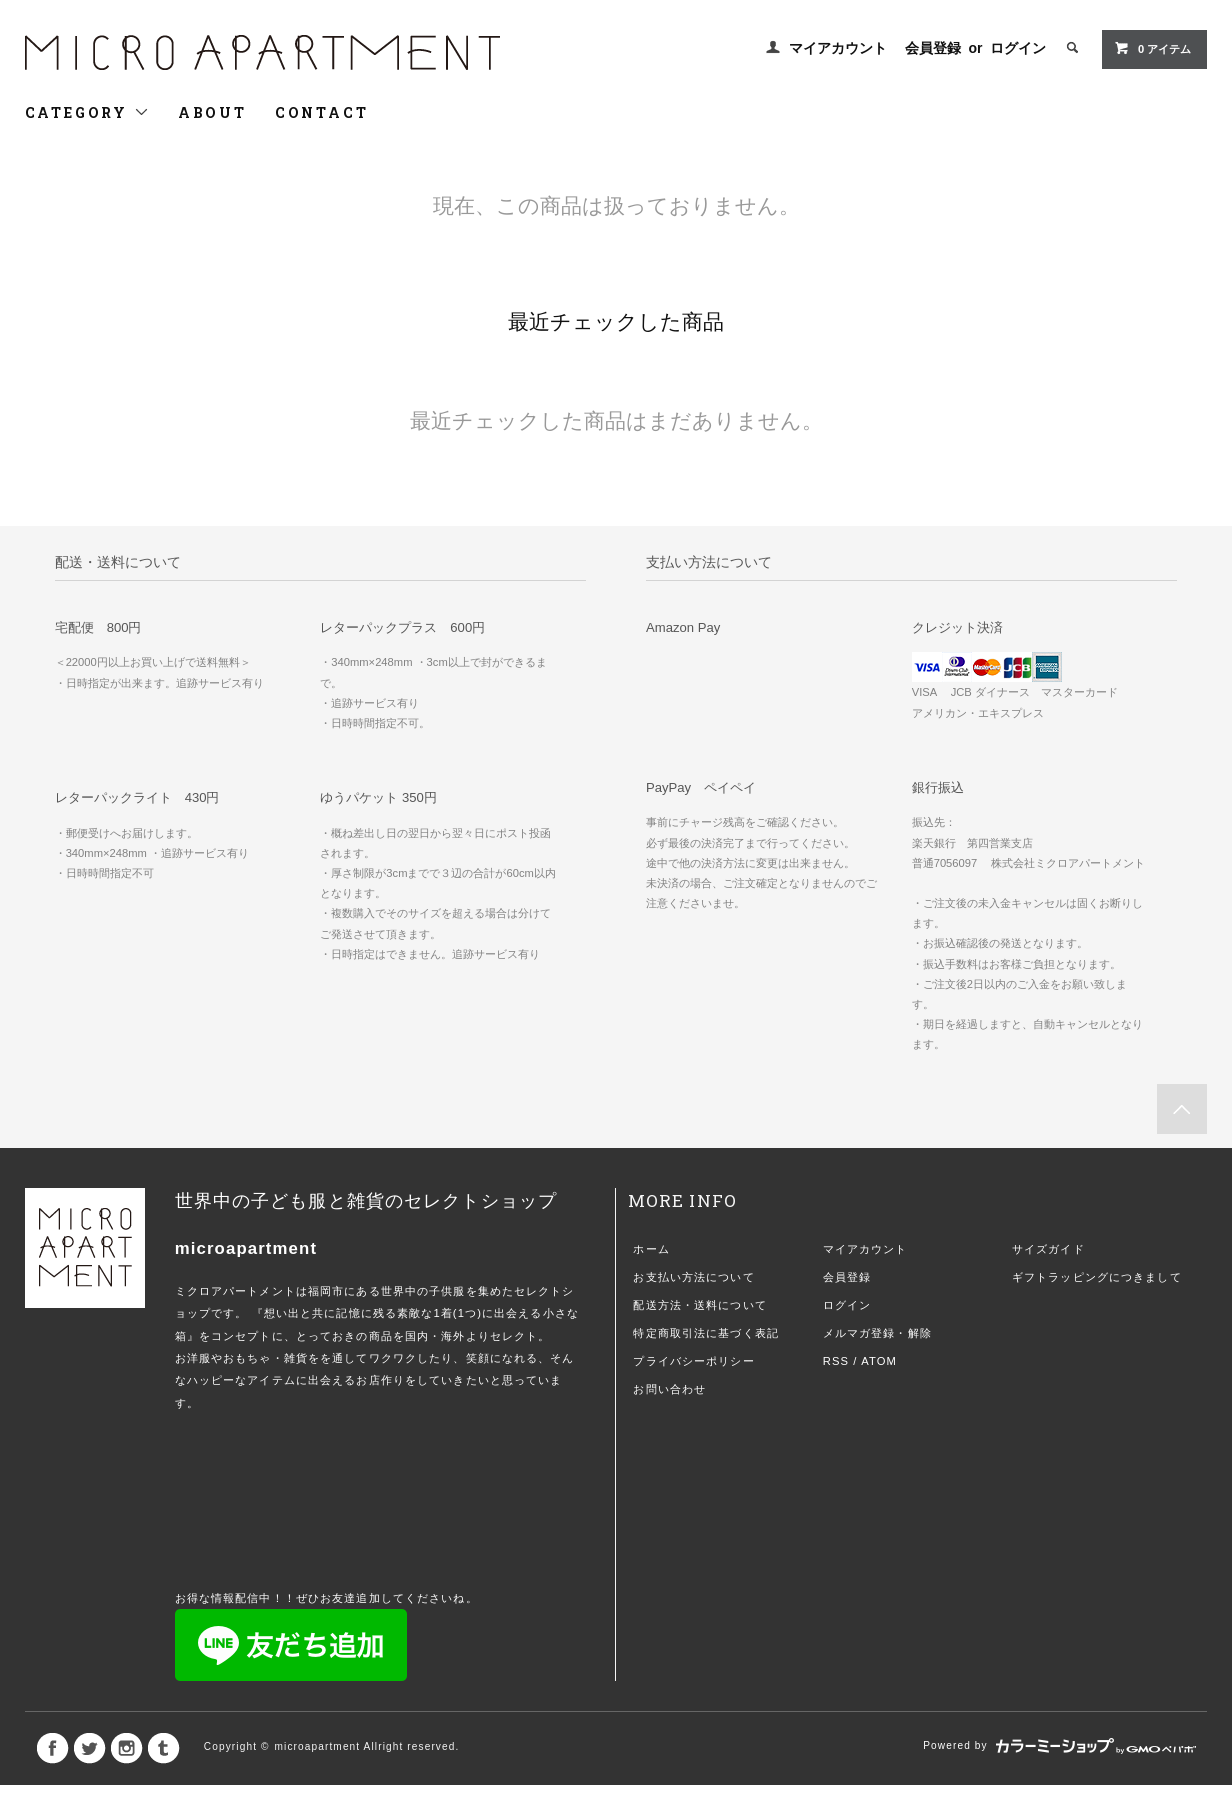 Image resolution: width=1232 pixels, height=1805 pixels. I want to click on プライバシーポリシー, so click(693, 1361).